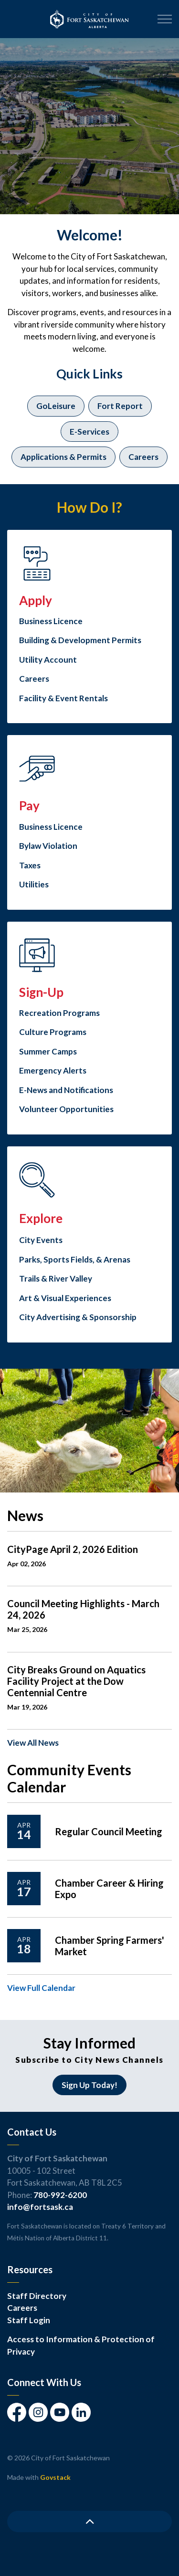 The image size is (179, 2576). What do you see at coordinates (30, 865) in the screenshot?
I see `Taxes` at bounding box center [30, 865].